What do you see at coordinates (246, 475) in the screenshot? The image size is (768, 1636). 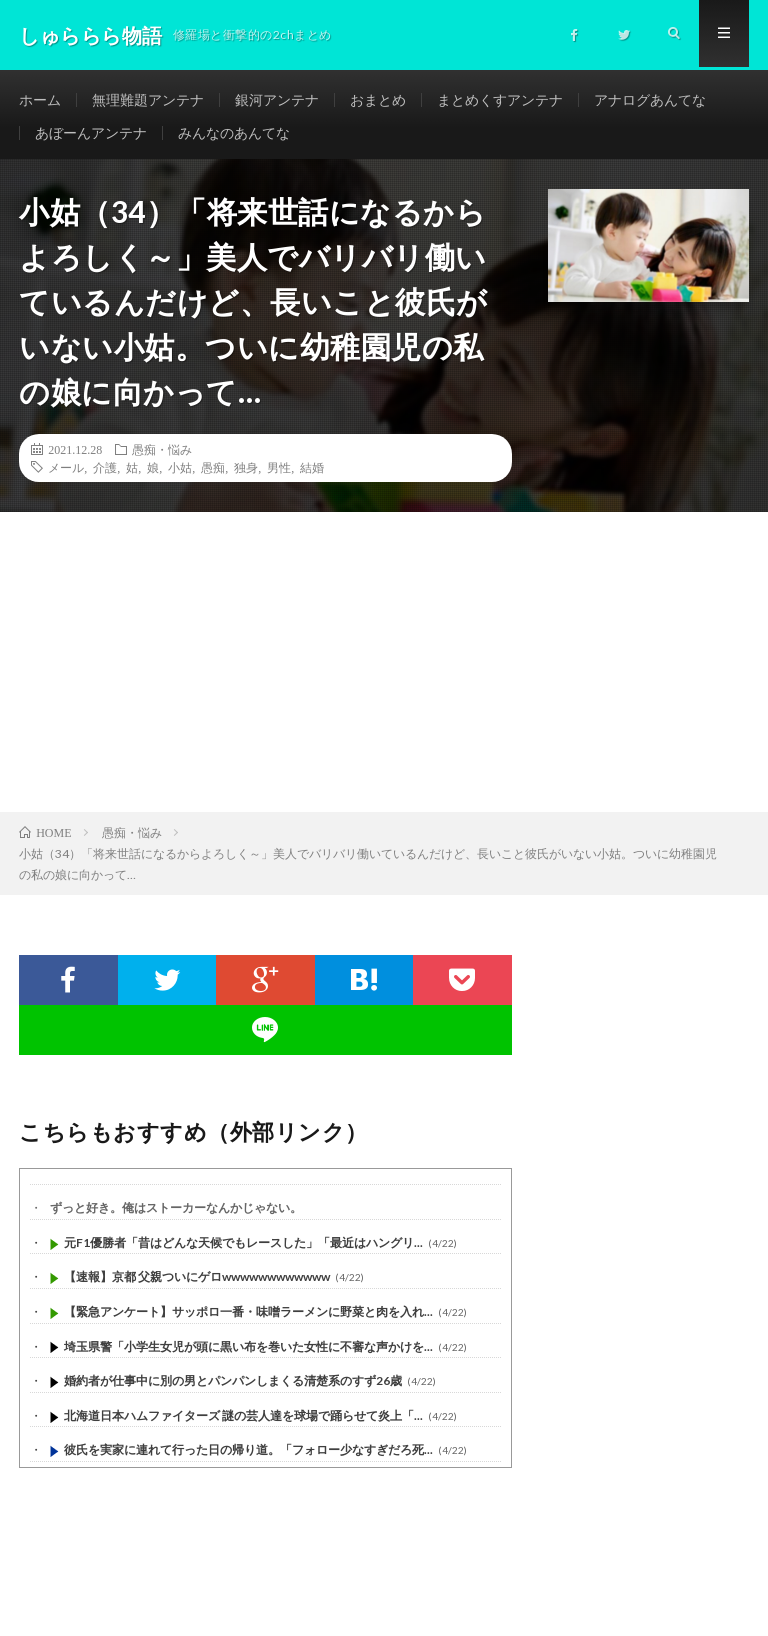 I see `独身` at bounding box center [246, 475].